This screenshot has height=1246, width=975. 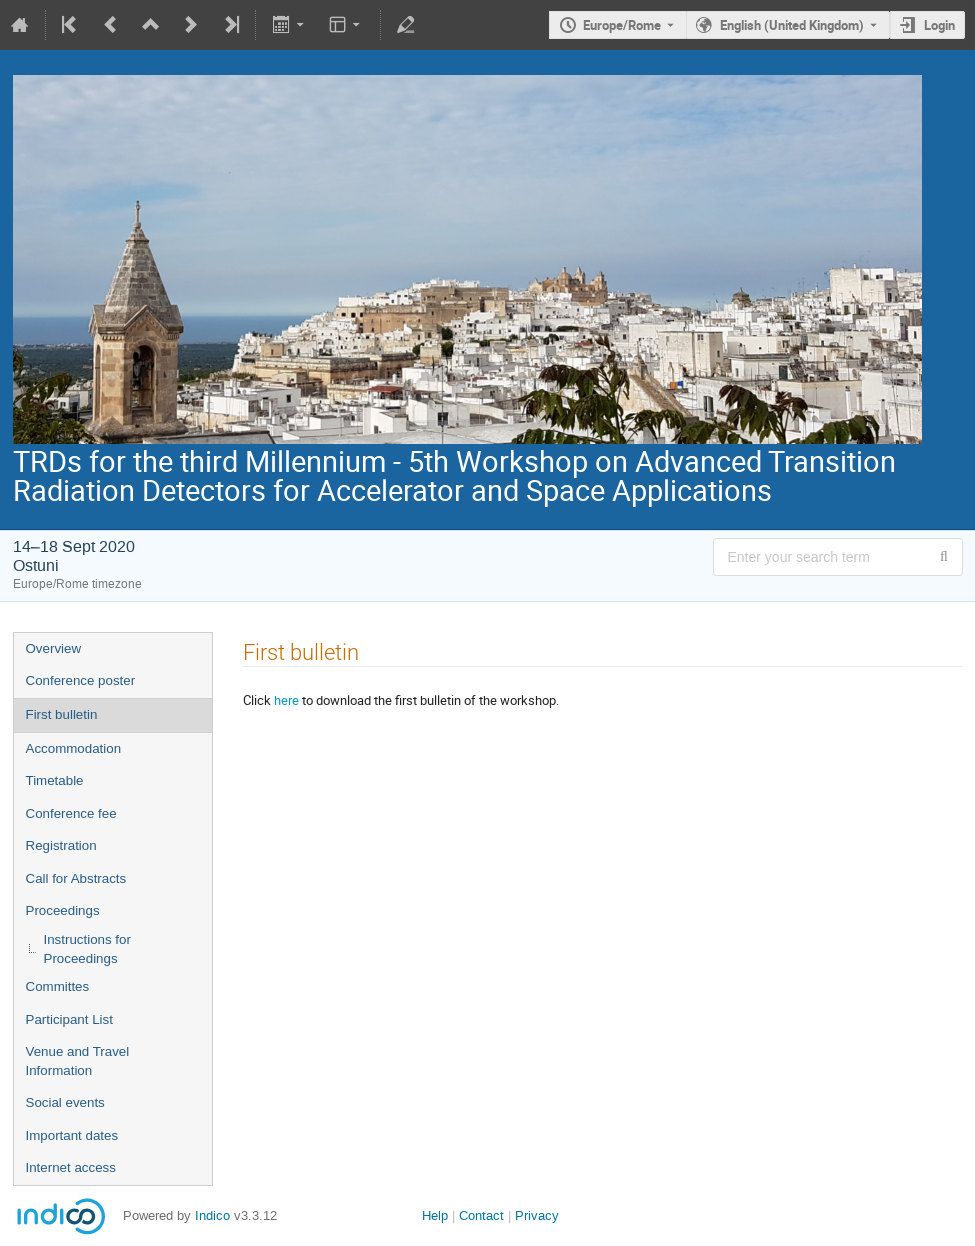 What do you see at coordinates (537, 1215) in the screenshot?
I see `Privacy` at bounding box center [537, 1215].